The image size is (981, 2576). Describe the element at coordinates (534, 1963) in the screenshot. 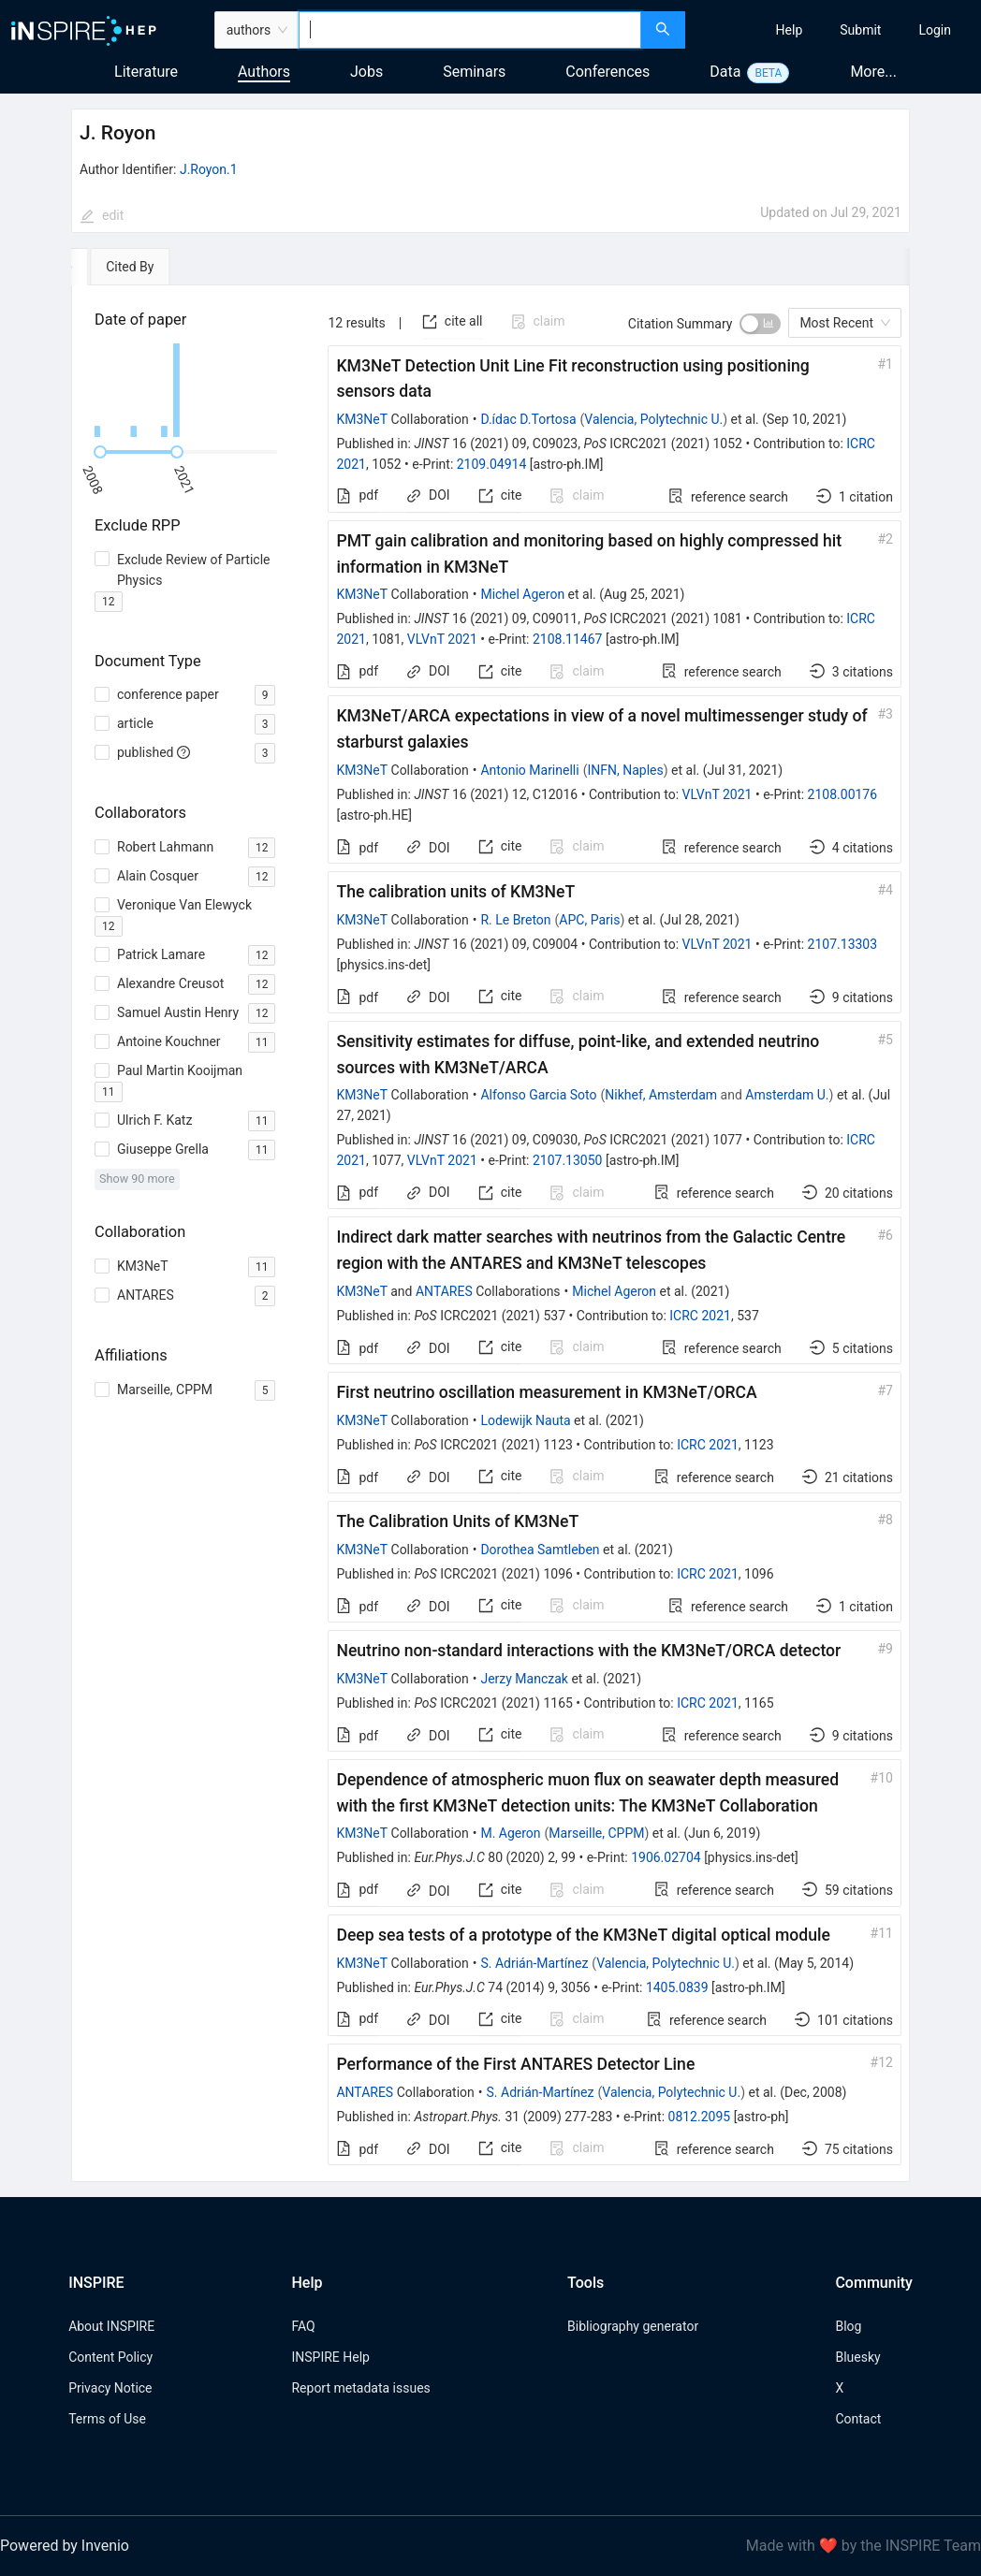

I see `S. Adrián-Martínez` at that location.